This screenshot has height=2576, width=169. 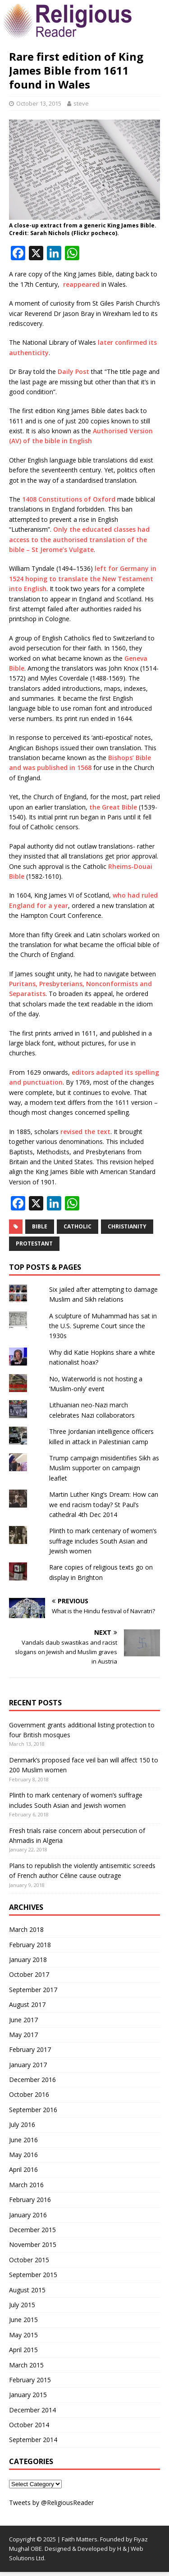 What do you see at coordinates (32, 2079) in the screenshot?
I see `December 2016` at bounding box center [32, 2079].